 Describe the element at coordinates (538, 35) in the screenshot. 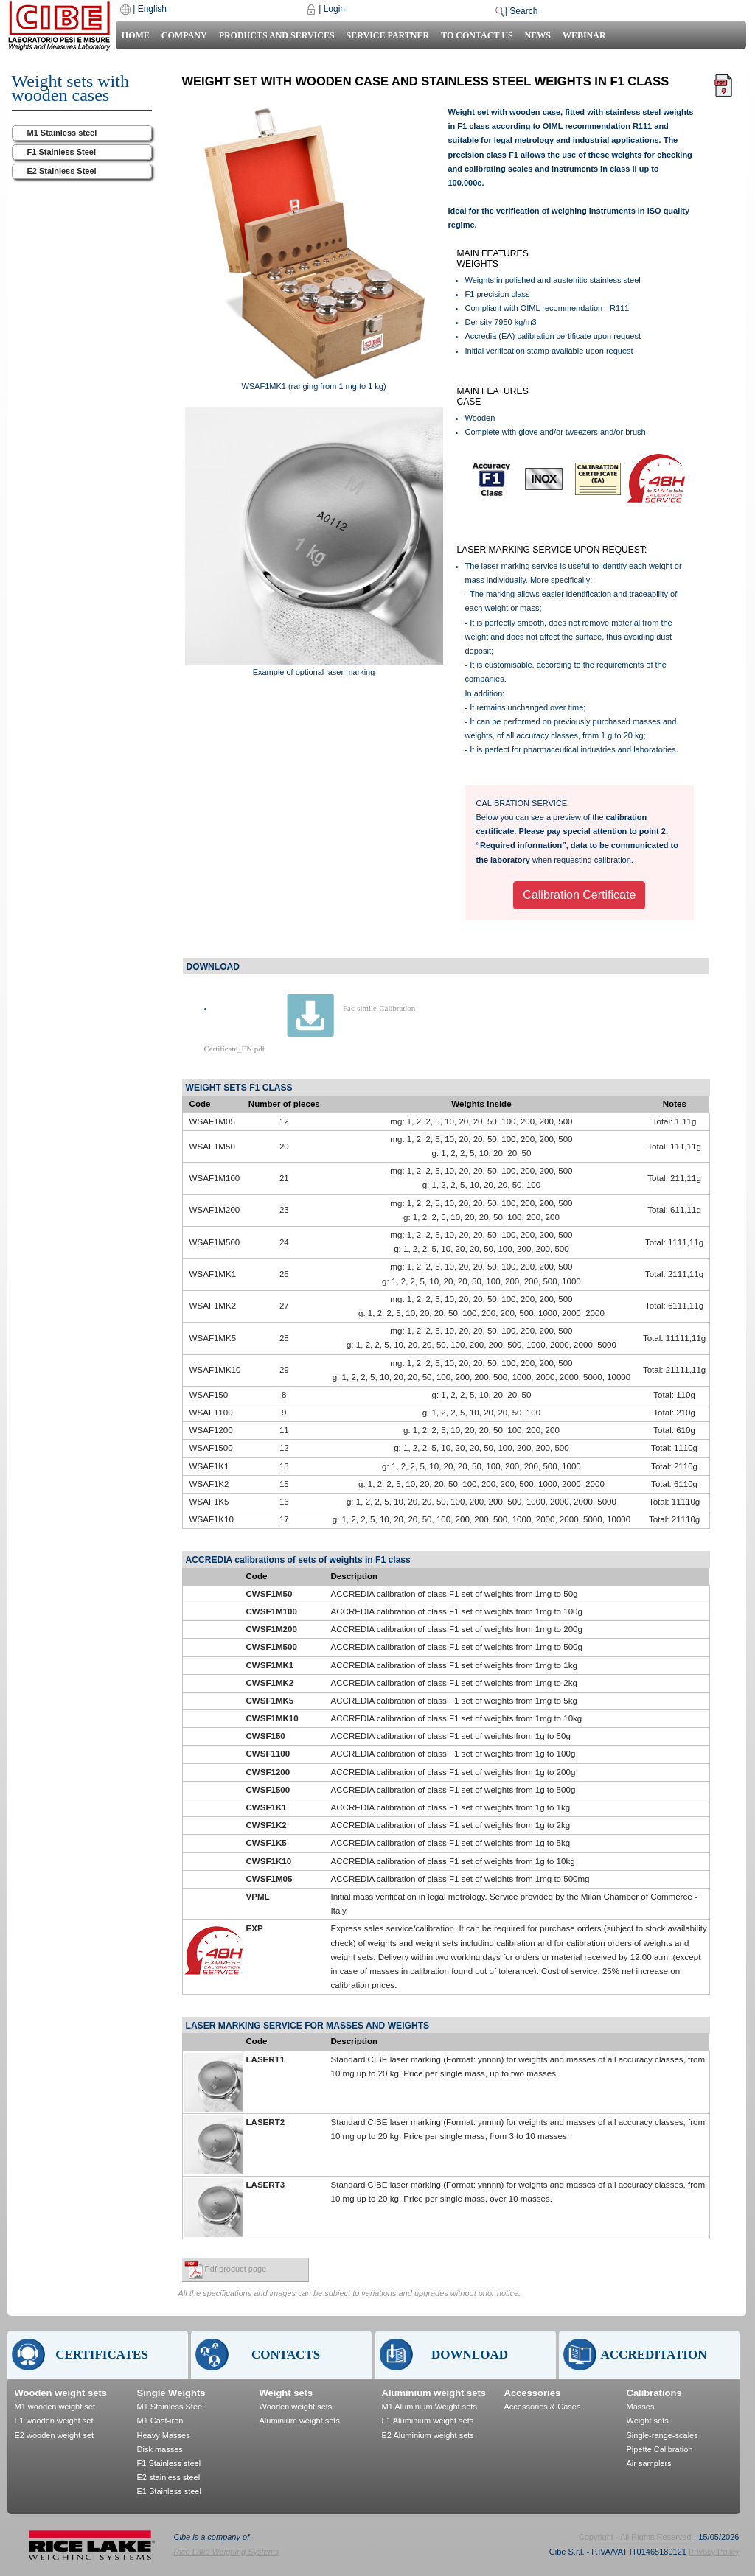

I see `News` at that location.